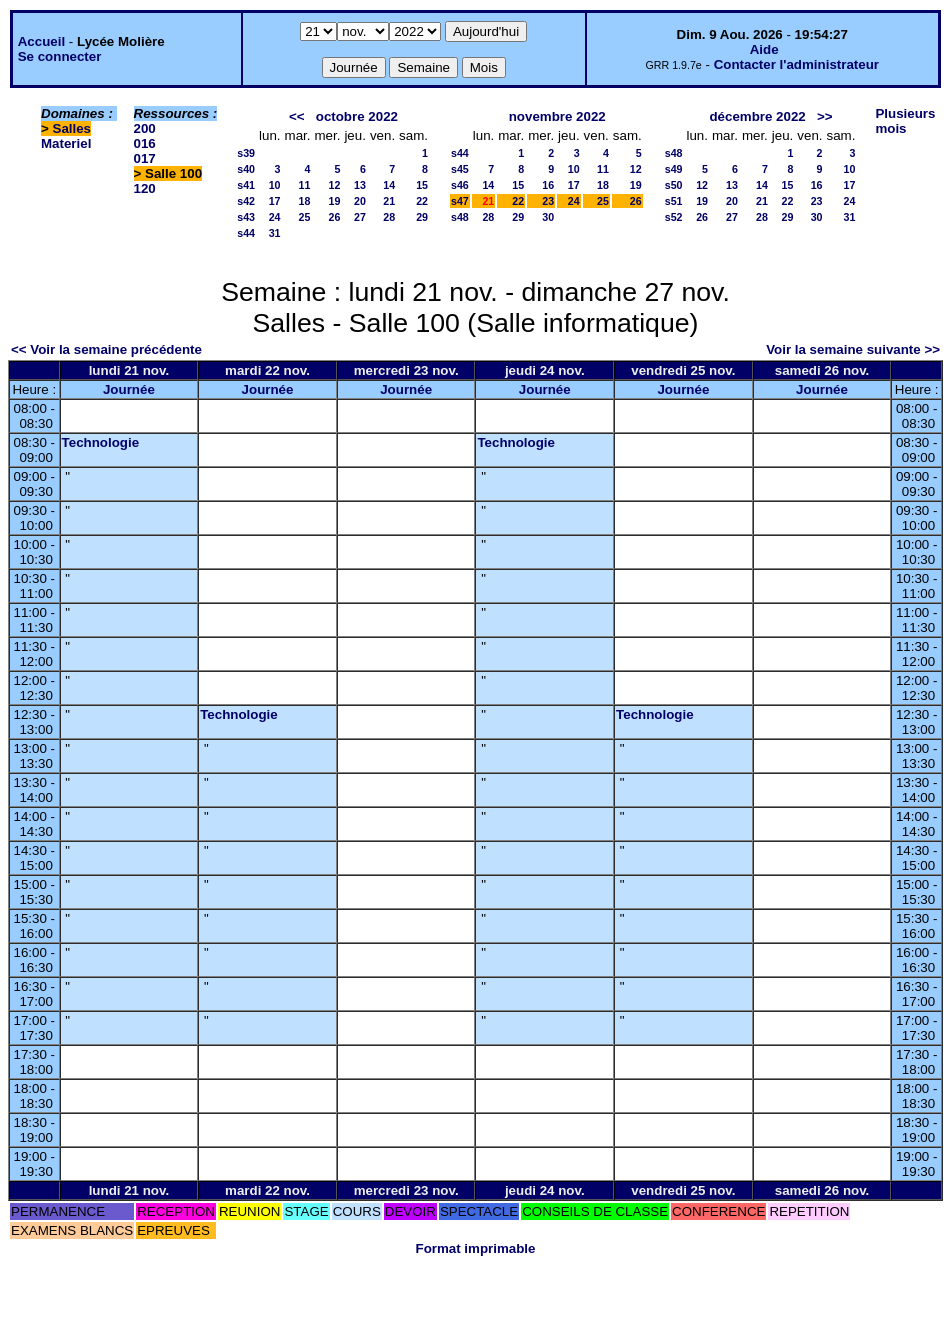  I want to click on 30, so click(548, 217).